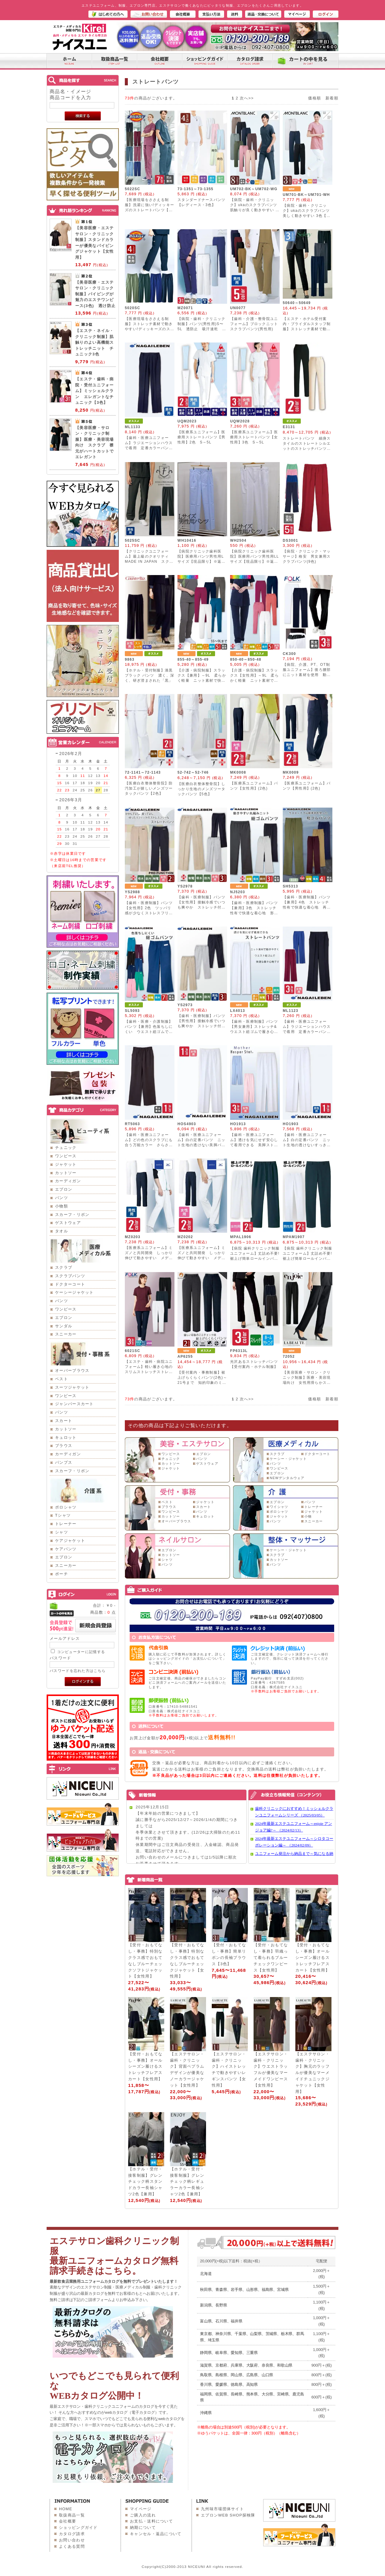 This screenshot has height=2576, width=385. Describe the element at coordinates (72, 1214) in the screenshot. I see `スカーフ・リボン` at that location.